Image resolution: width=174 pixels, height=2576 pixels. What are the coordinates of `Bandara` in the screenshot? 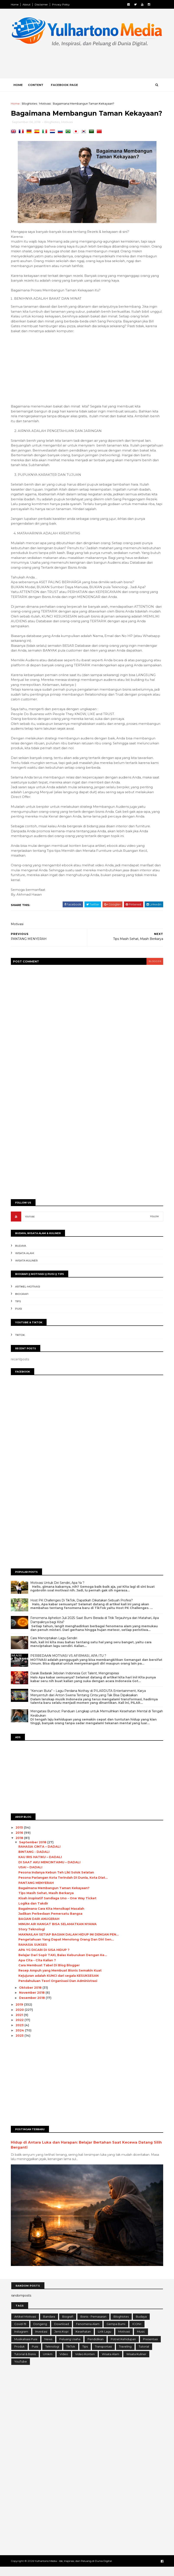 It's located at (49, 2325).